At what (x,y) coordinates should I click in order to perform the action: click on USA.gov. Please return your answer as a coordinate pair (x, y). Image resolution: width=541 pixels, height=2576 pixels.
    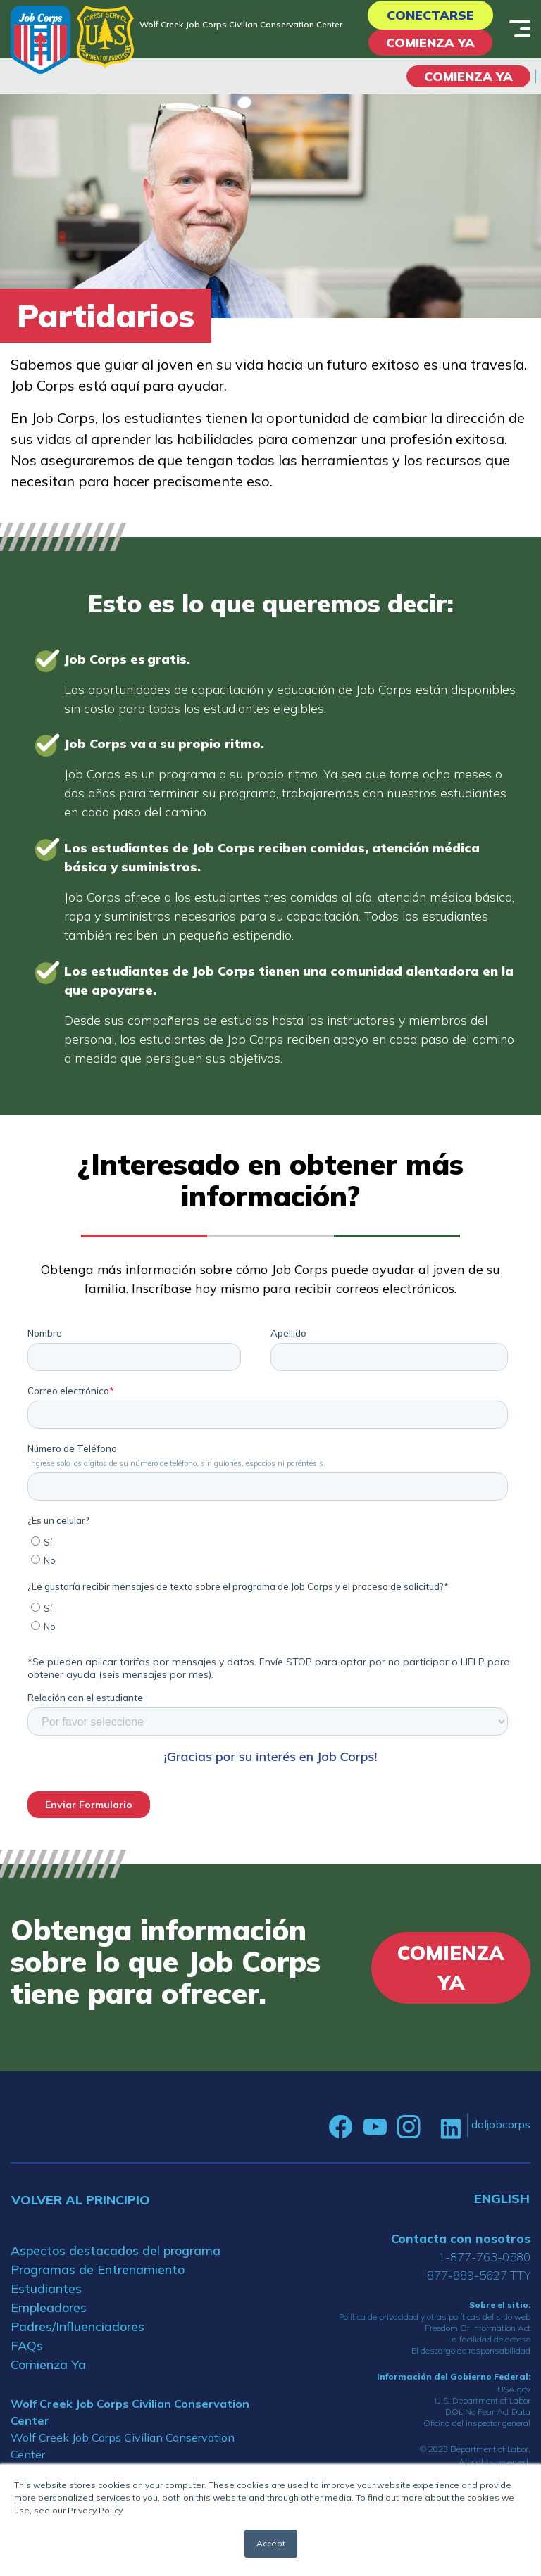
    Looking at the image, I should click on (513, 2389).